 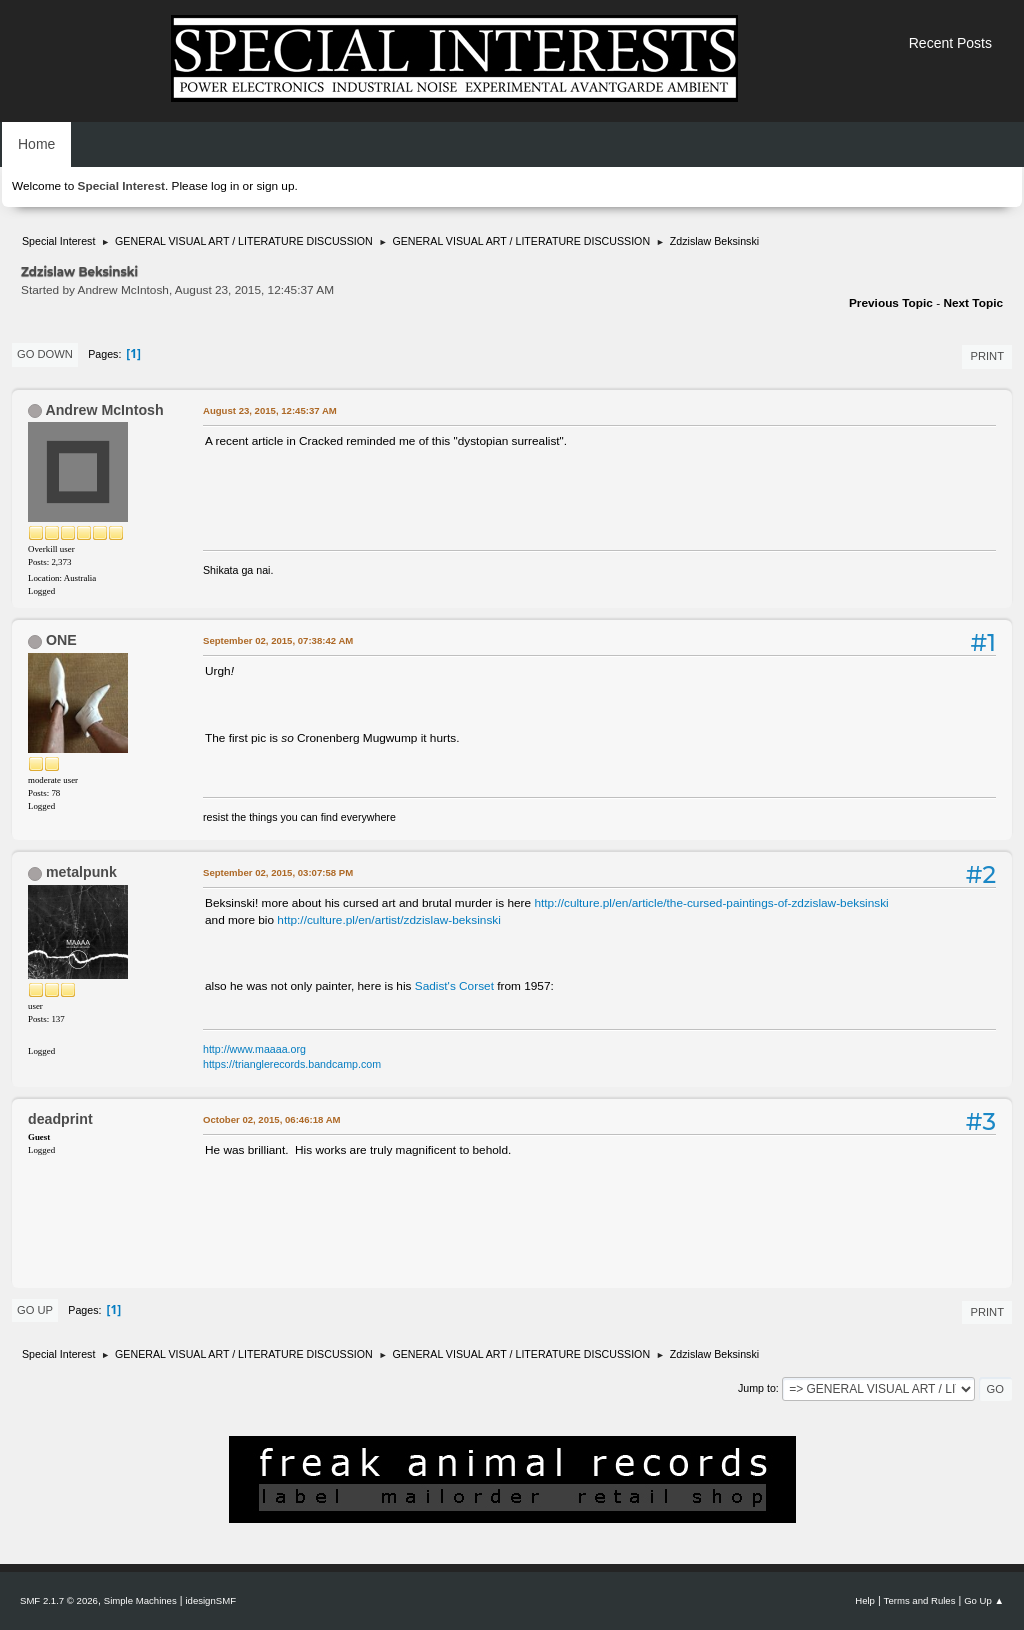 I want to click on Recent Posts, so click(x=950, y=43).